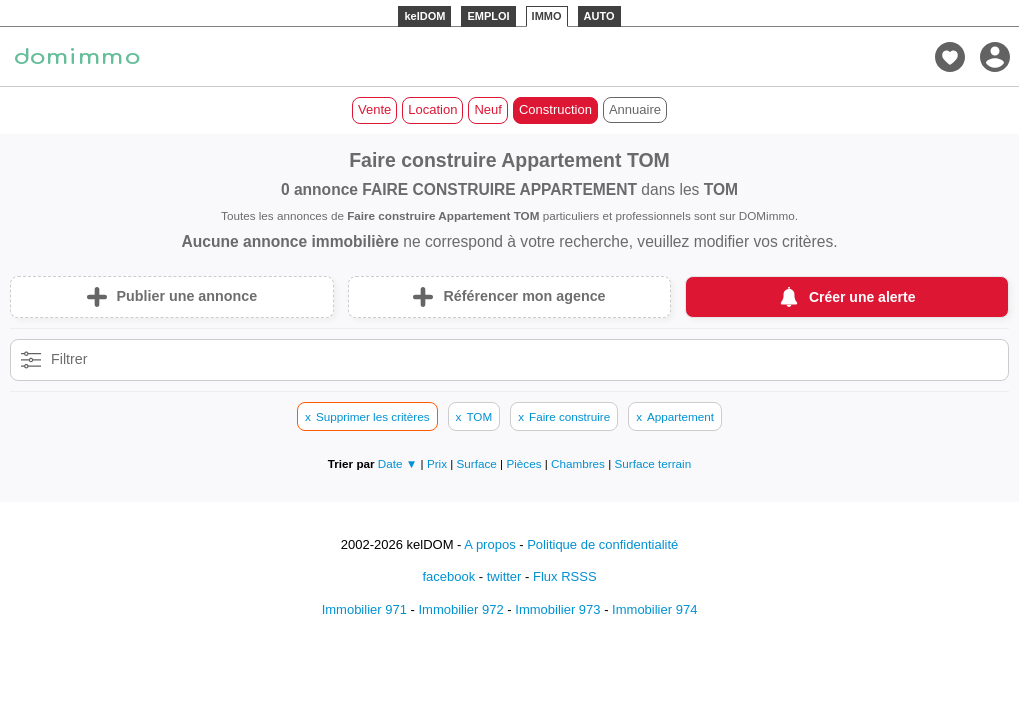 This screenshot has width=1019, height=720. Describe the element at coordinates (489, 544) in the screenshot. I see `A propos` at that location.